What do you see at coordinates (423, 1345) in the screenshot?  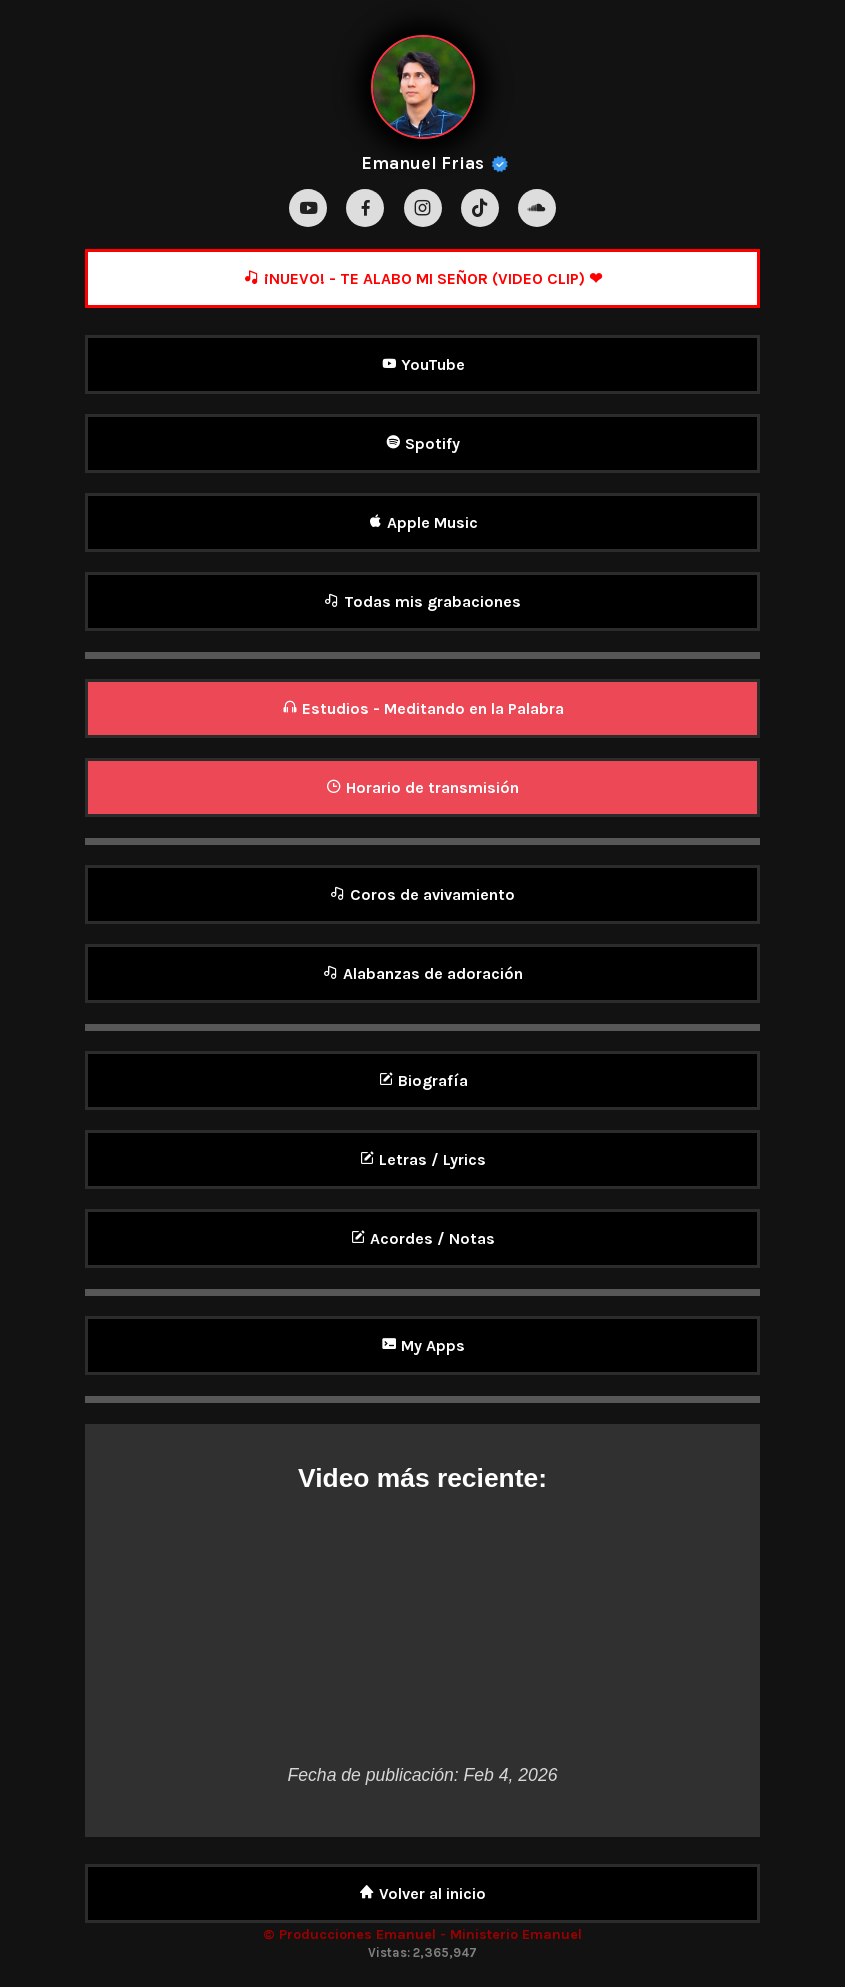 I see `My Apps` at bounding box center [423, 1345].